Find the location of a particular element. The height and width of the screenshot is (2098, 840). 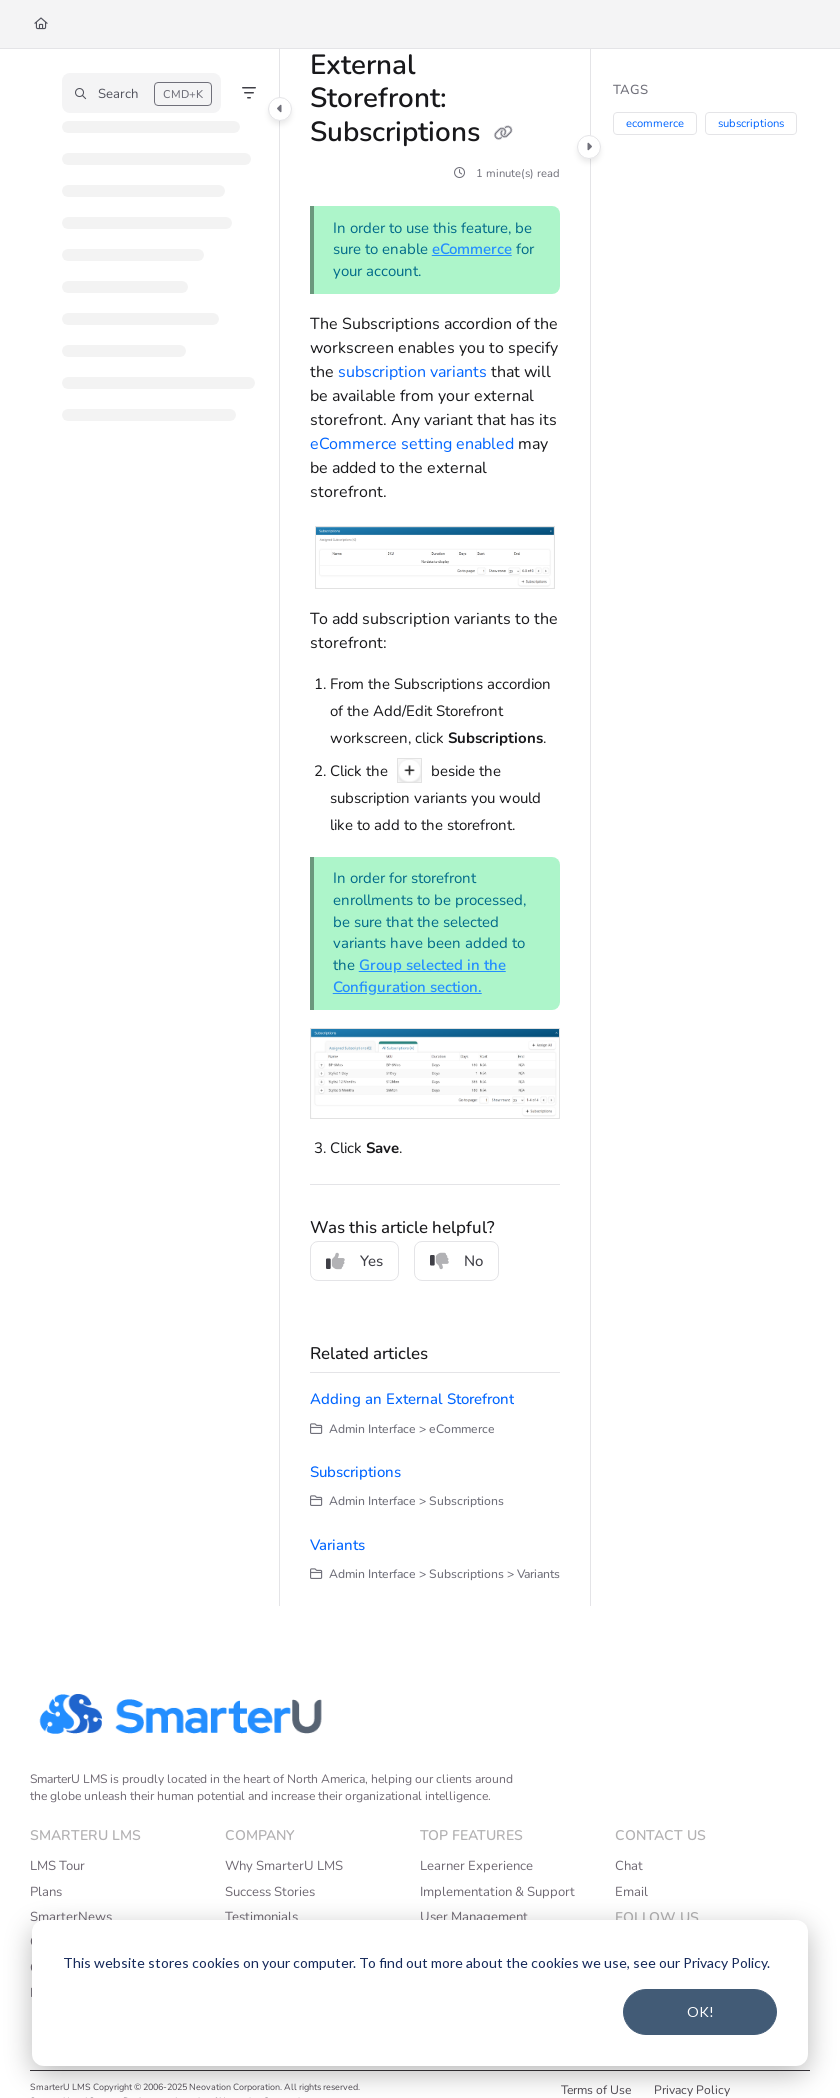

[Home] is located at coordinates (41, 24).